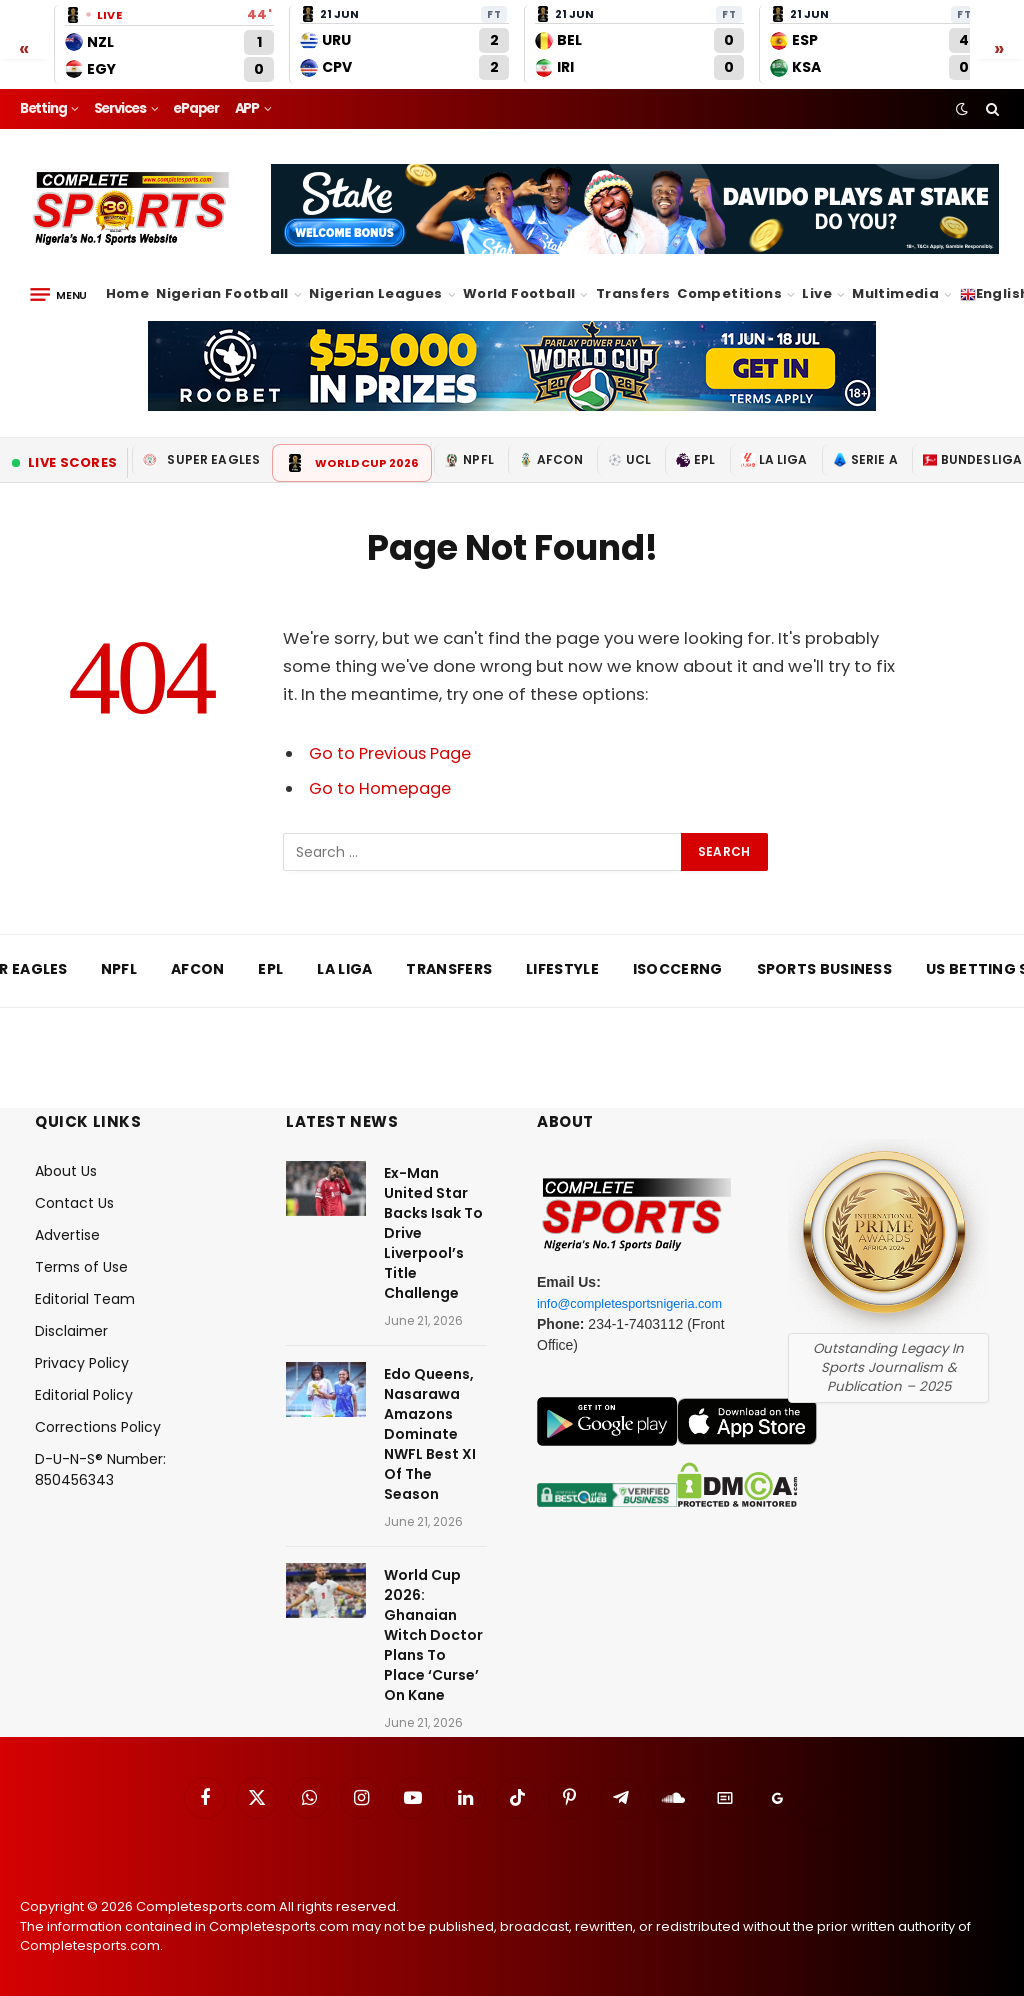 The height and width of the screenshot is (1996, 1024). I want to click on Corrections Policy, so click(98, 1427).